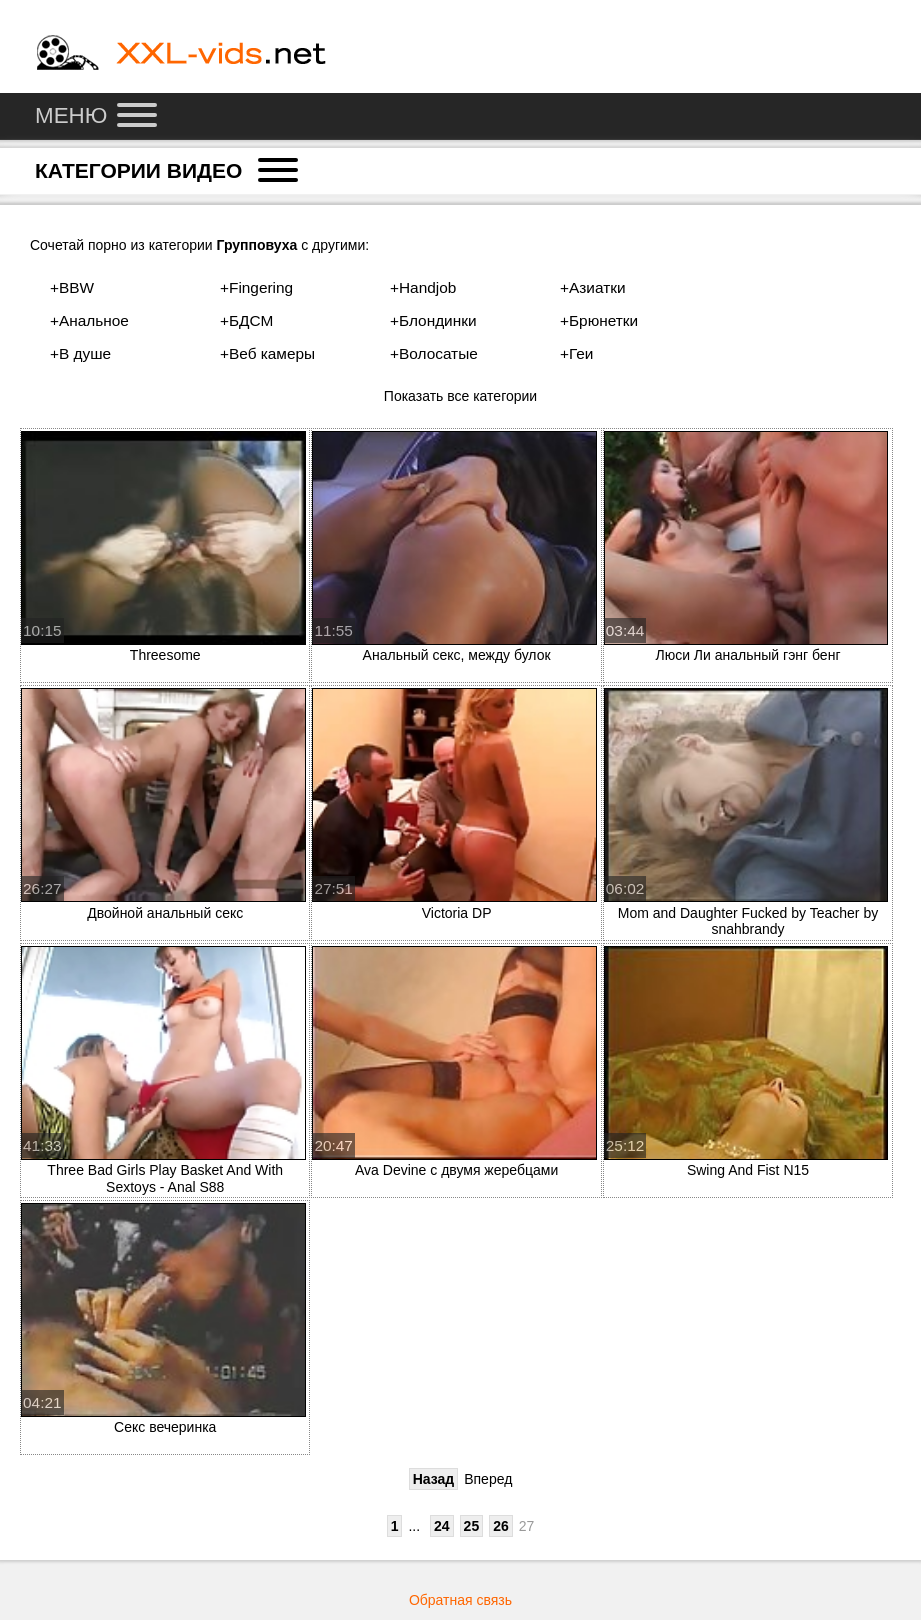 This screenshot has width=921, height=1620. Describe the element at coordinates (433, 320) in the screenshot. I see `+Блондинки` at that location.